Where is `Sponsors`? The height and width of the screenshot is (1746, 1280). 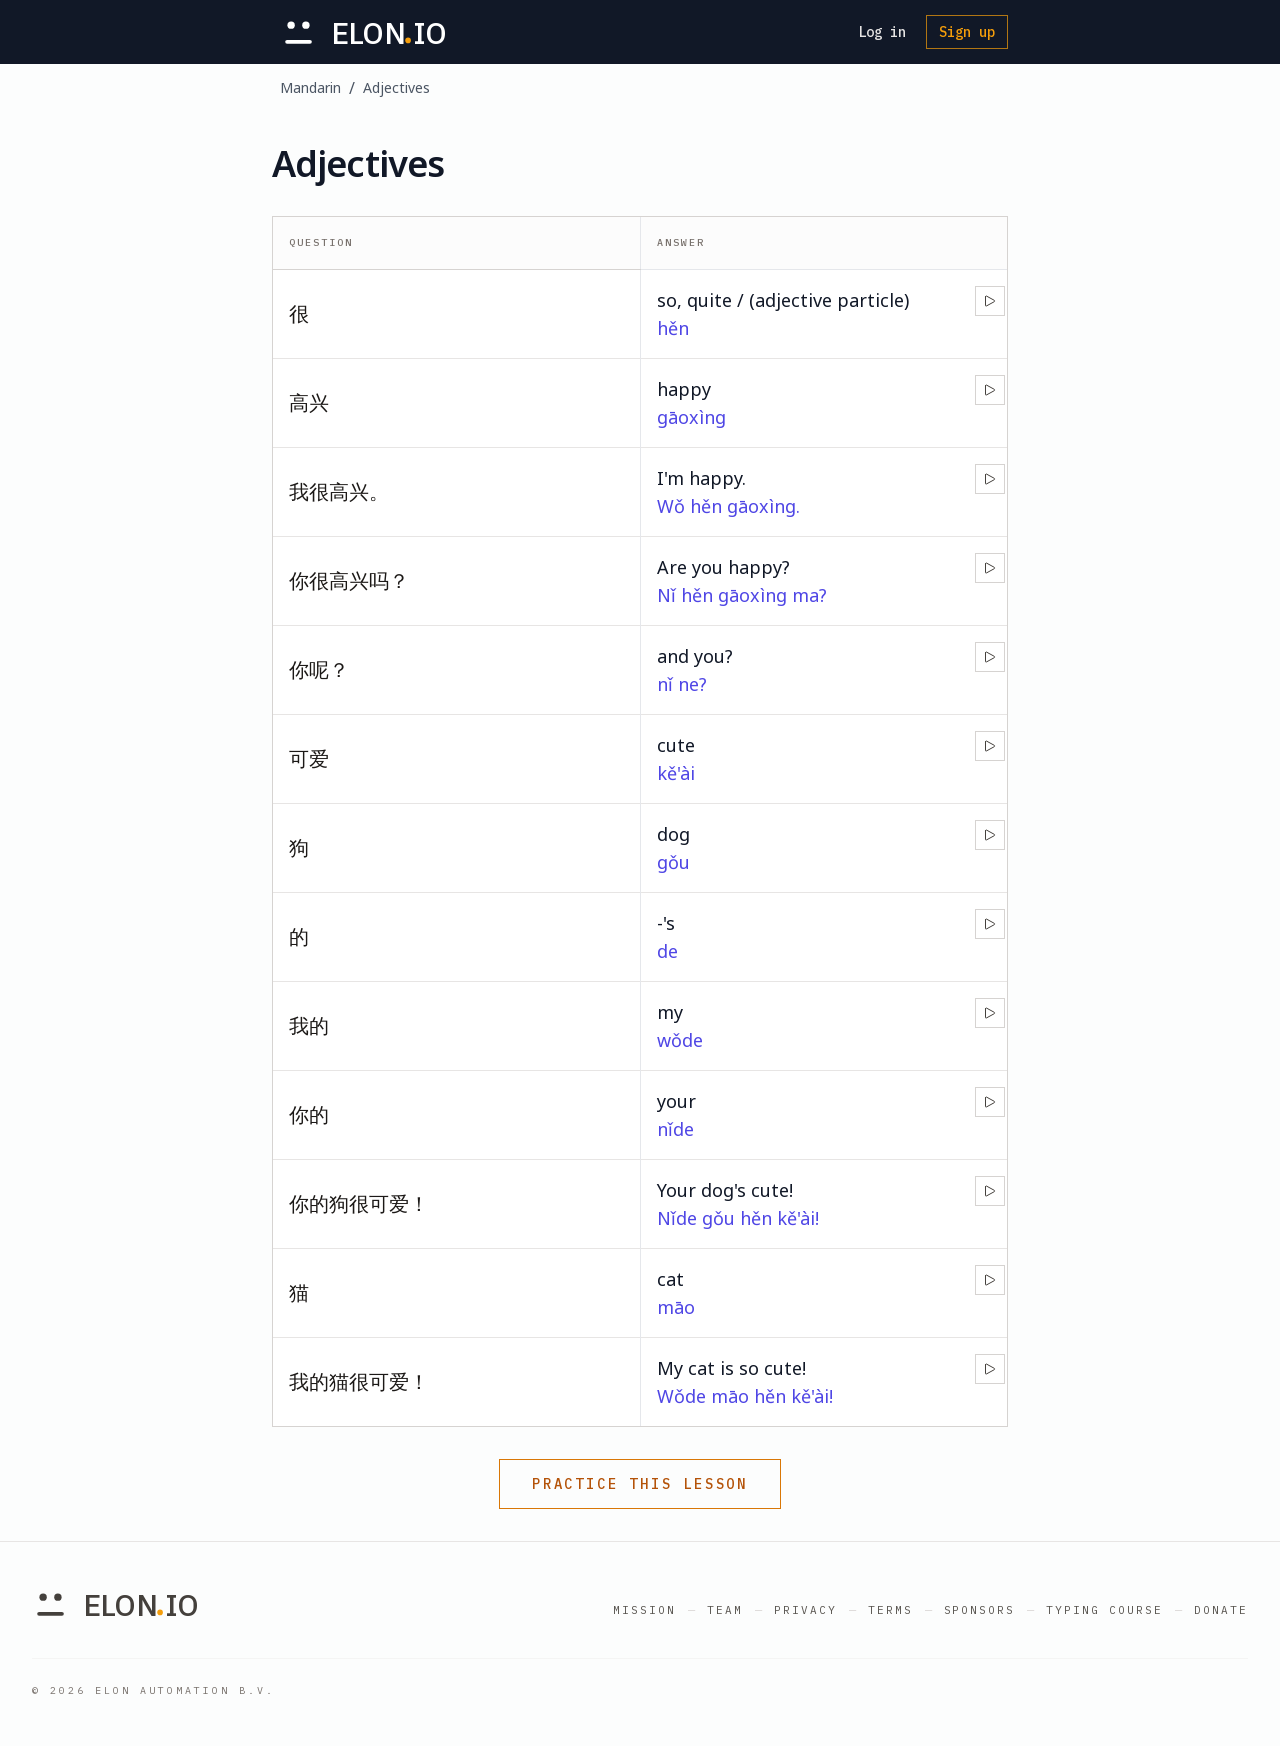 Sponsors is located at coordinates (980, 1610).